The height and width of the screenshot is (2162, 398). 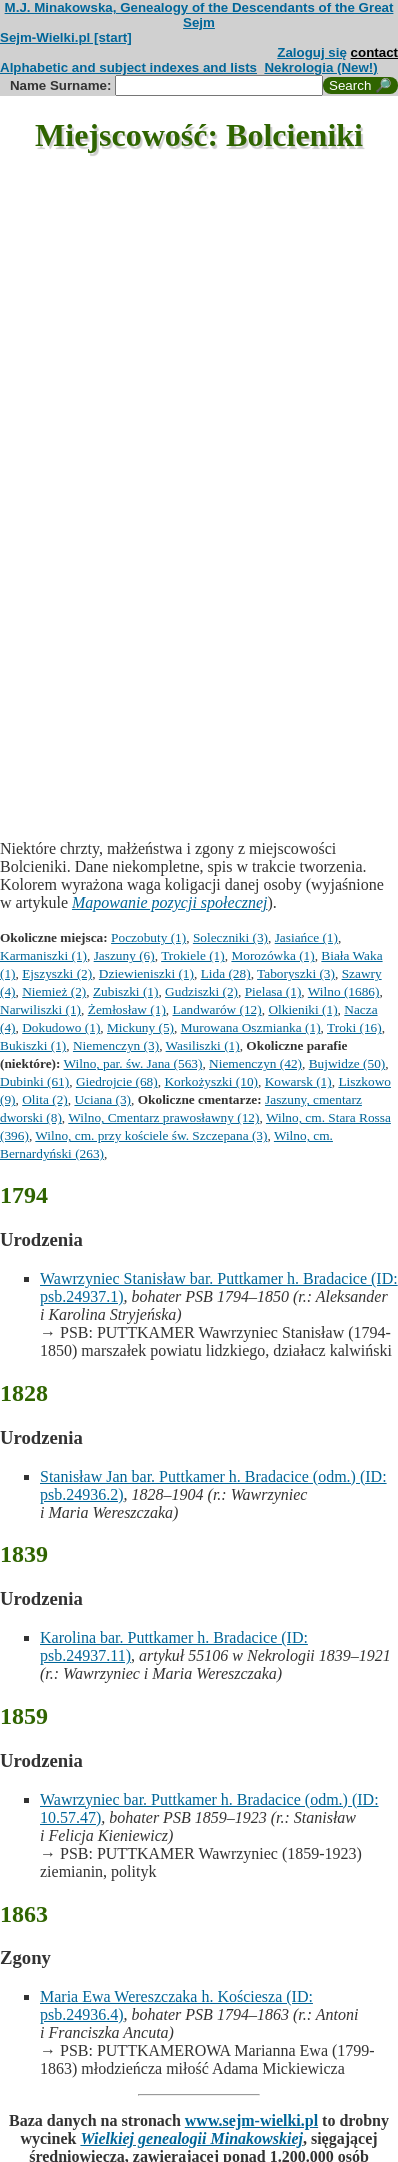 What do you see at coordinates (116, 1045) in the screenshot?
I see `Niemenczyn (3)` at bounding box center [116, 1045].